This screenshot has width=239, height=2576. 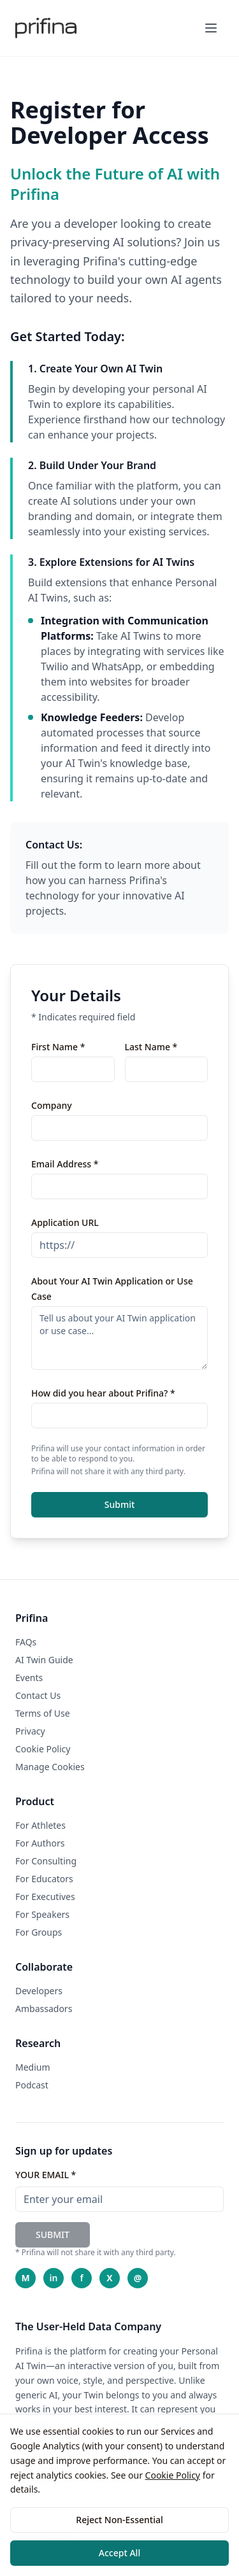 I want to click on Submit, so click(x=120, y=1504).